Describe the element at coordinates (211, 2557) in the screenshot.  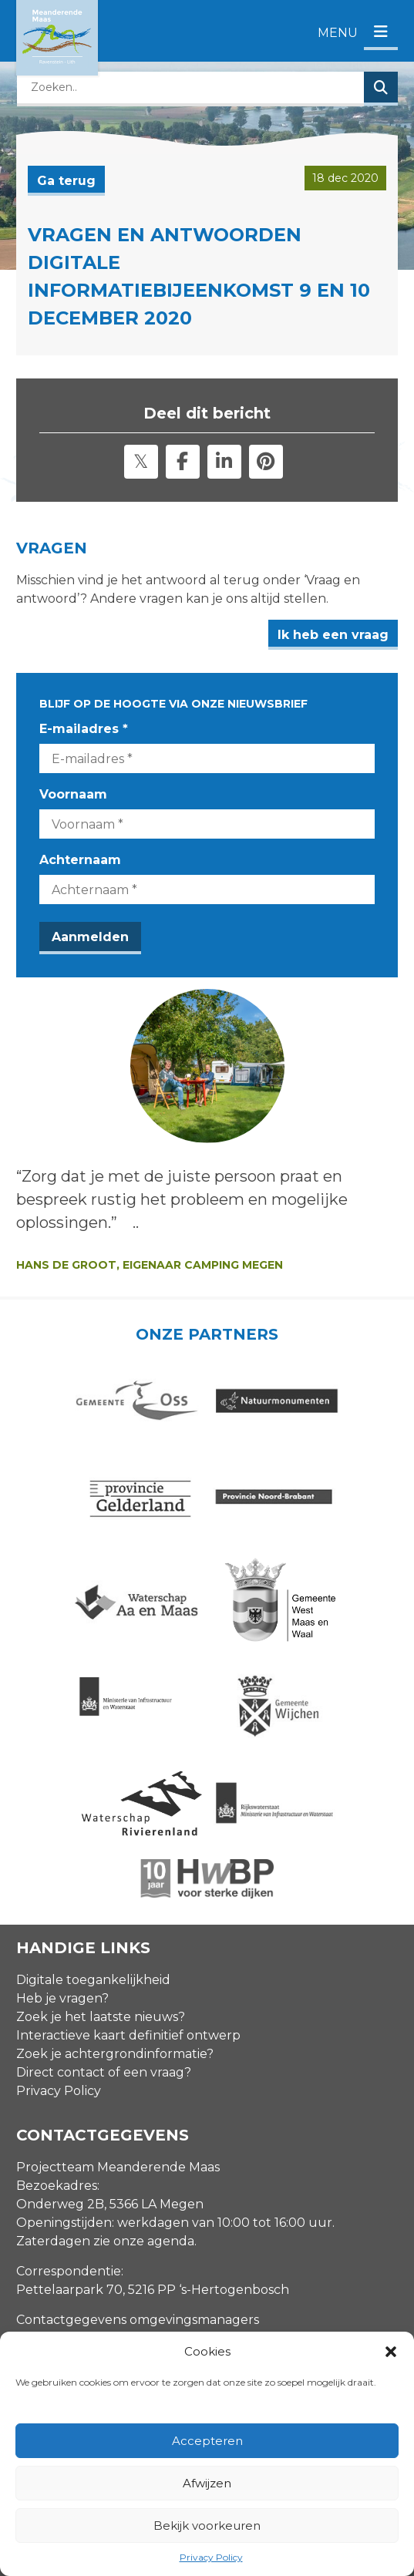
I see `Privacy Policy` at that location.